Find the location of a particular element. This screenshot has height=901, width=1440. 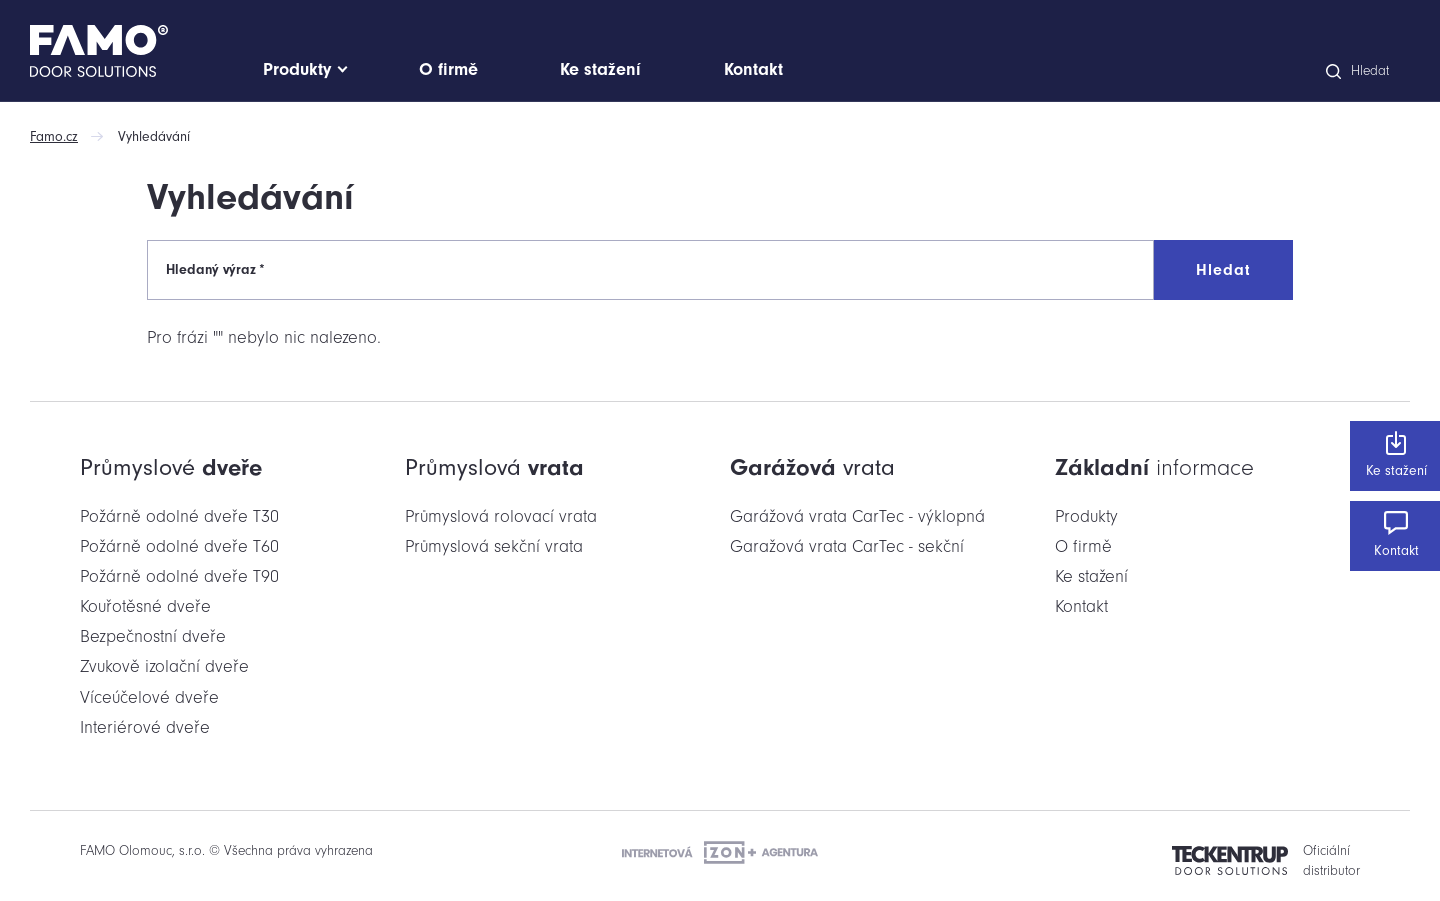

Bezpečnostní dveře is located at coordinates (153, 636).